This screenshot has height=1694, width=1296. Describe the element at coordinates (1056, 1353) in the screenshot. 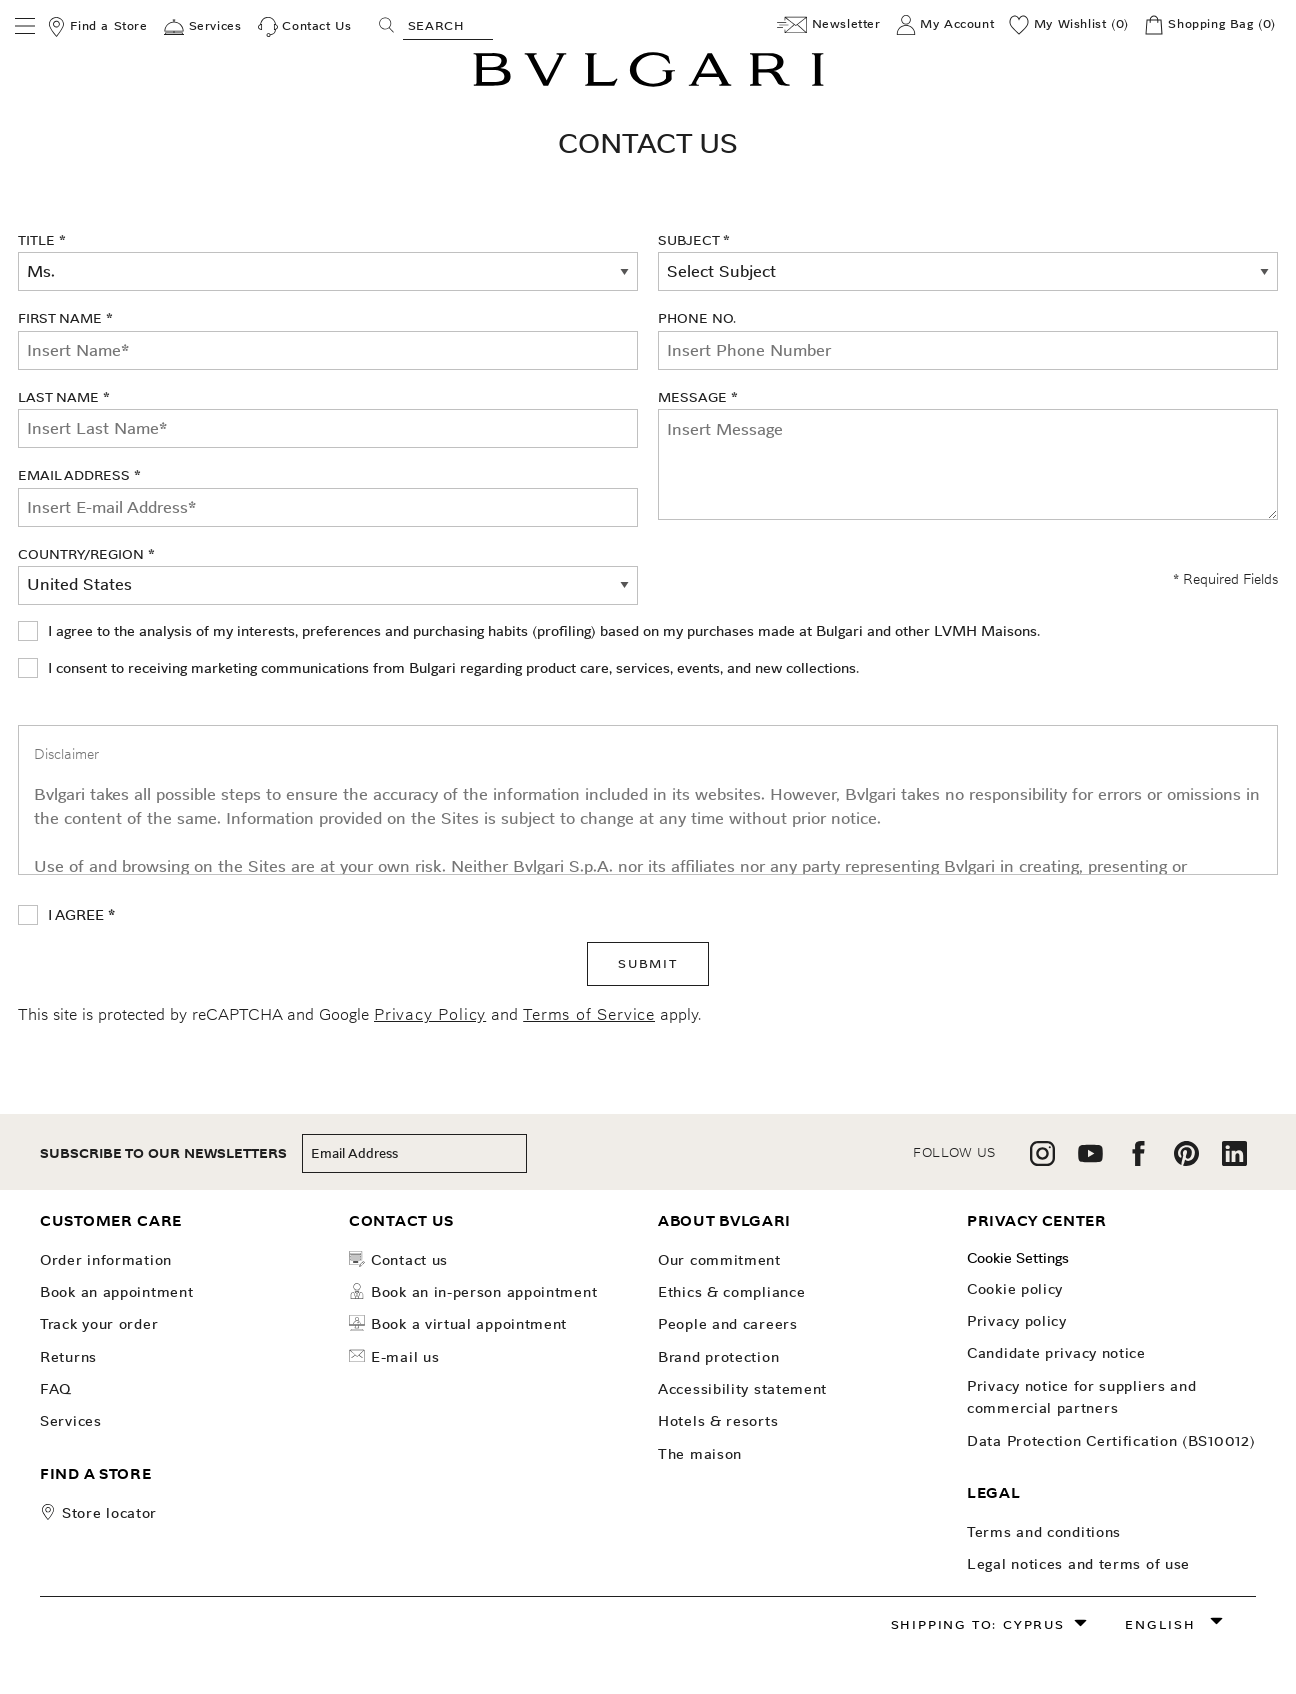

I see `Candidate Privacy Notice` at that location.